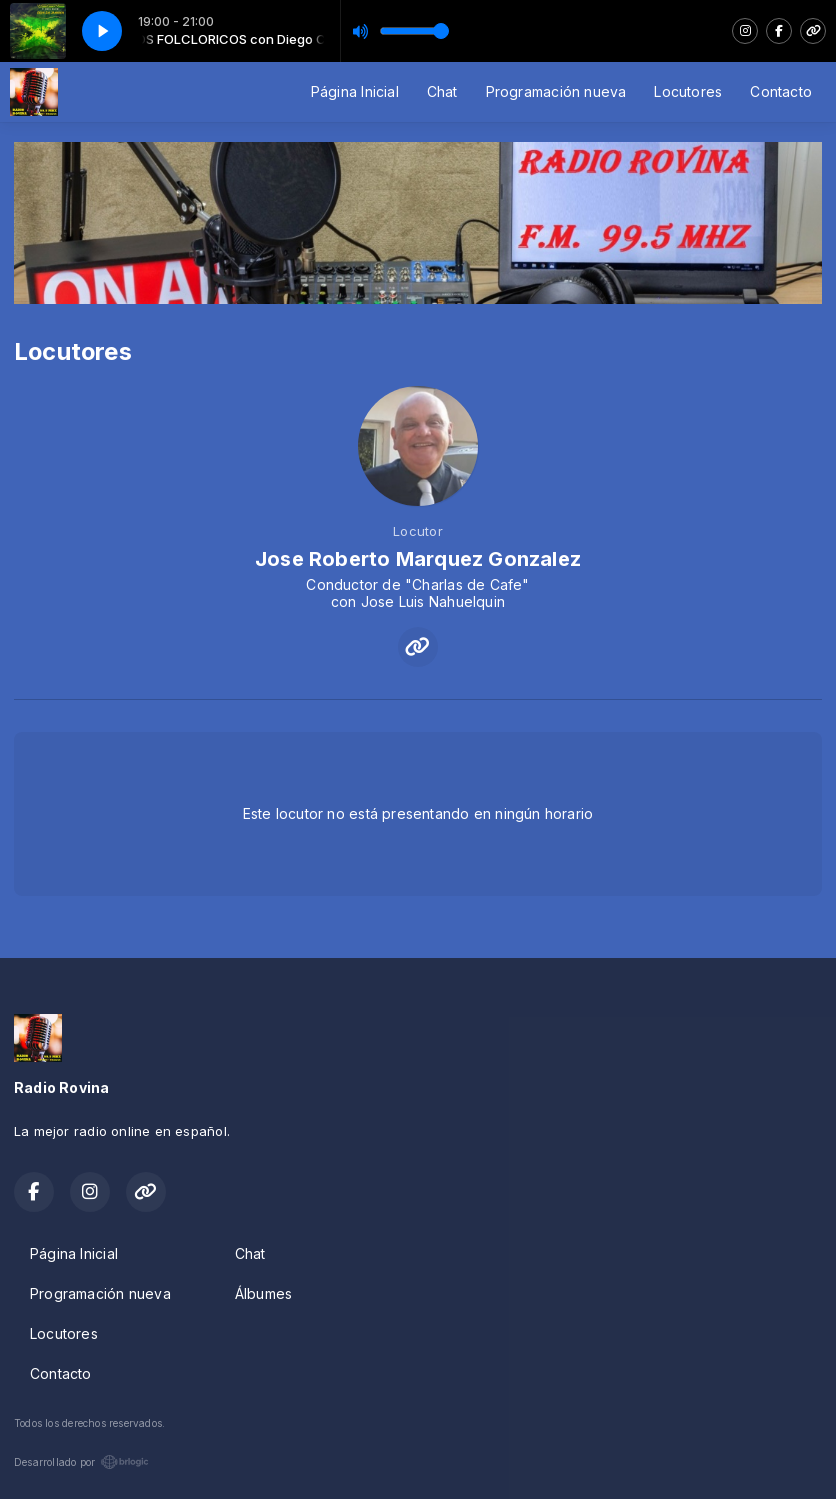 The image size is (836, 1499). I want to click on Desarrollado por, so click(81, 1462).